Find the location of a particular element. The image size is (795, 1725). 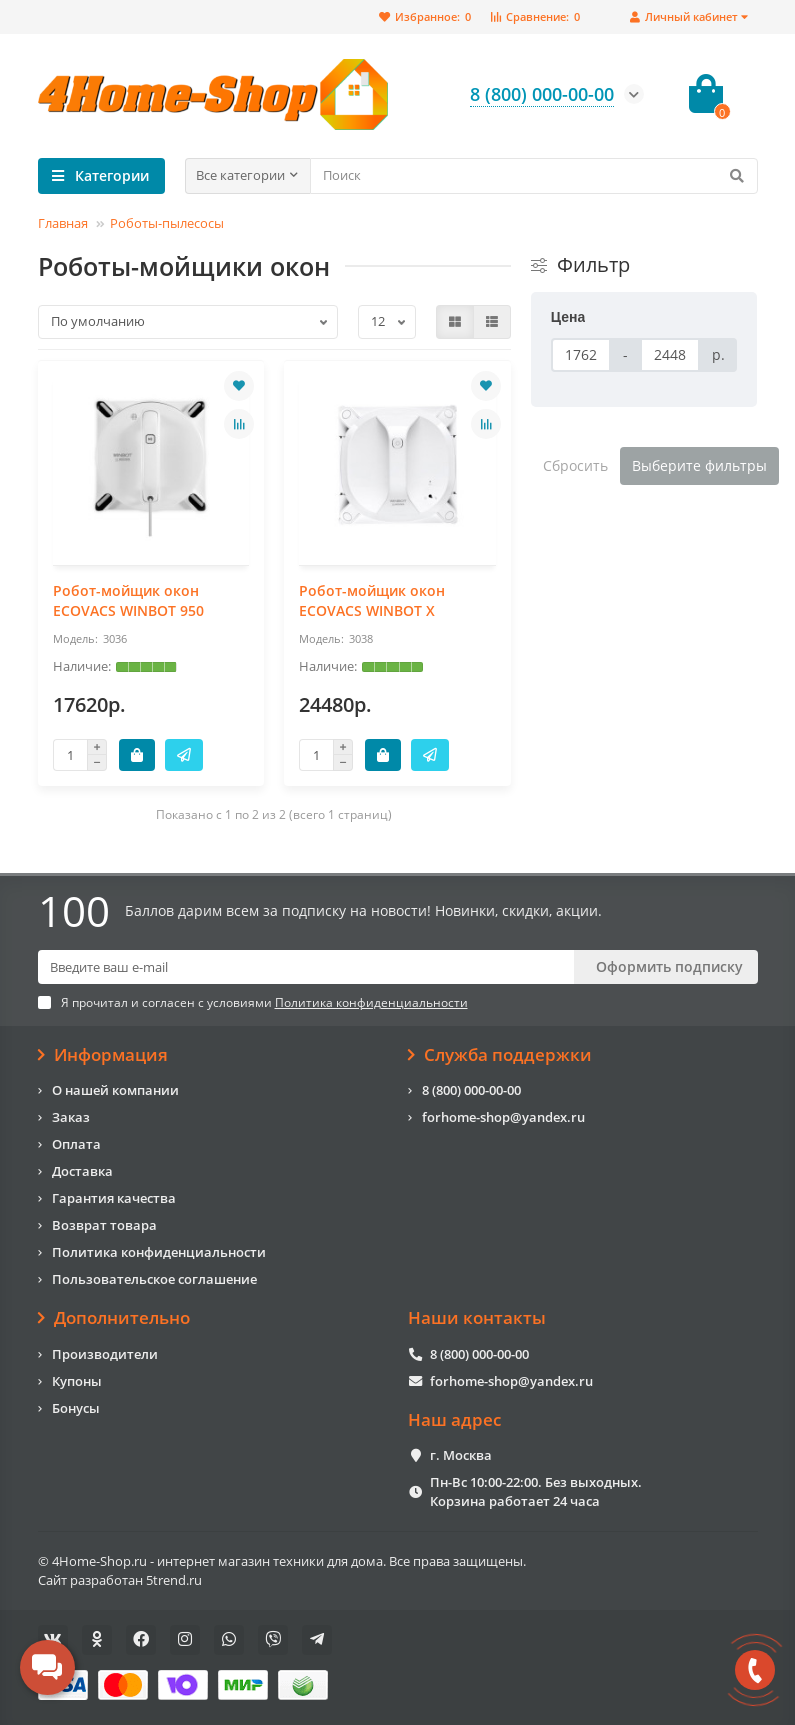

Сбросить is located at coordinates (575, 465).